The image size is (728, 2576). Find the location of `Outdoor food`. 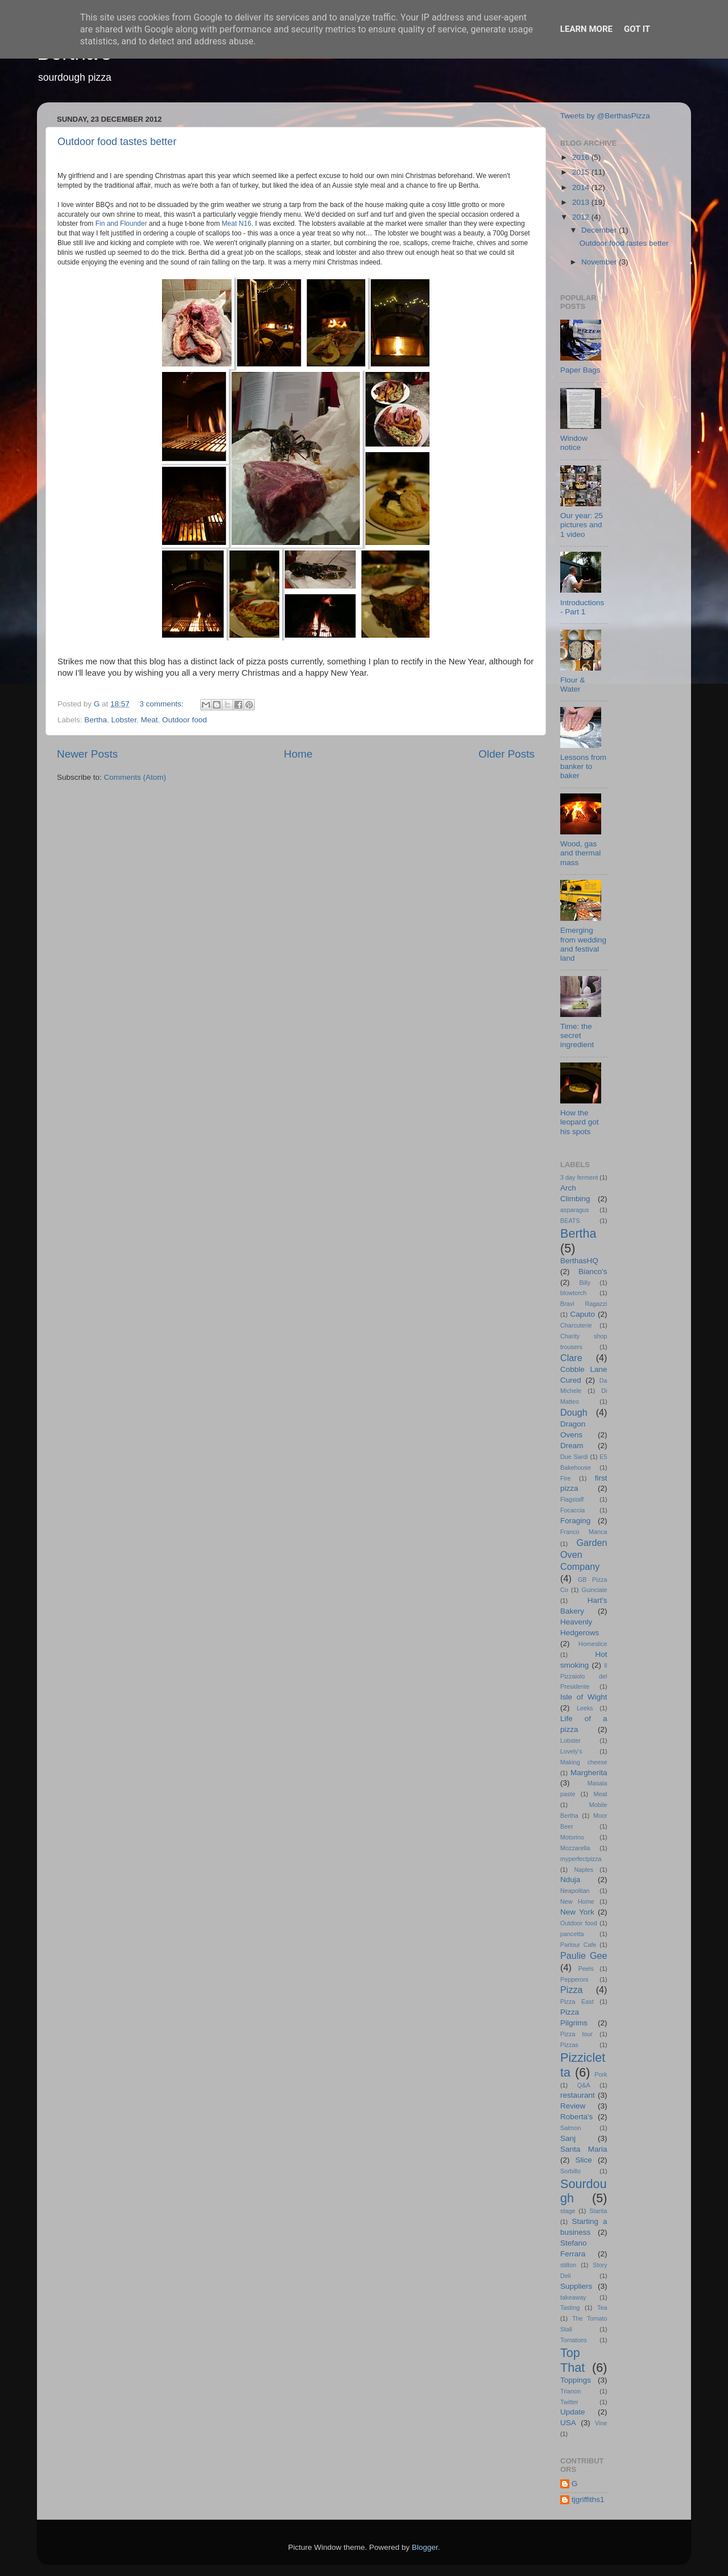

Outdoor food is located at coordinates (184, 720).